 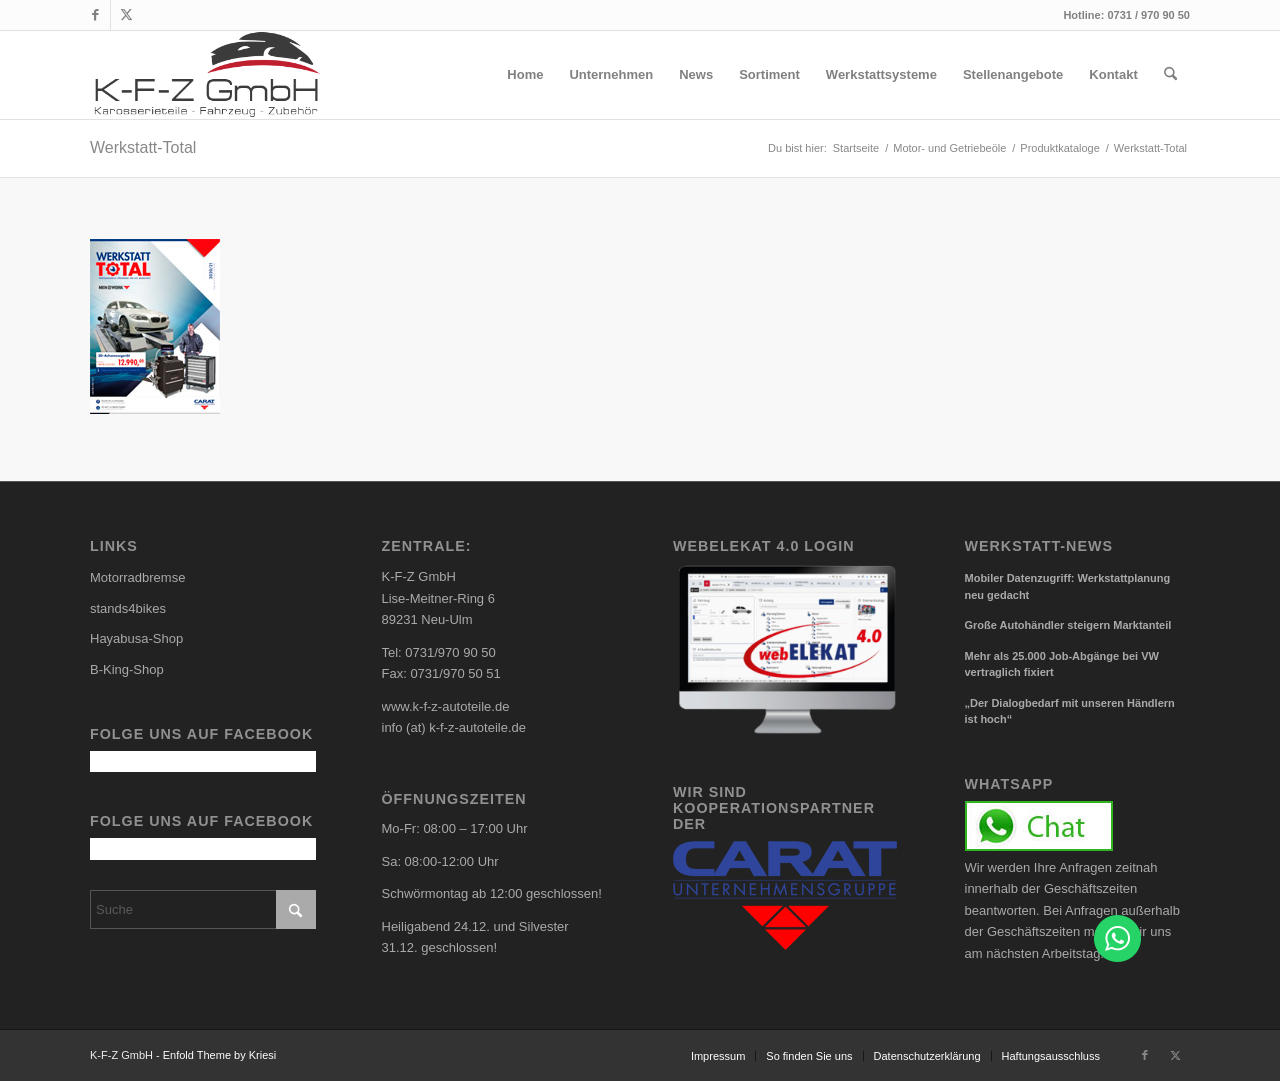 I want to click on [Link zu Facebook], so click(x=95, y=15).